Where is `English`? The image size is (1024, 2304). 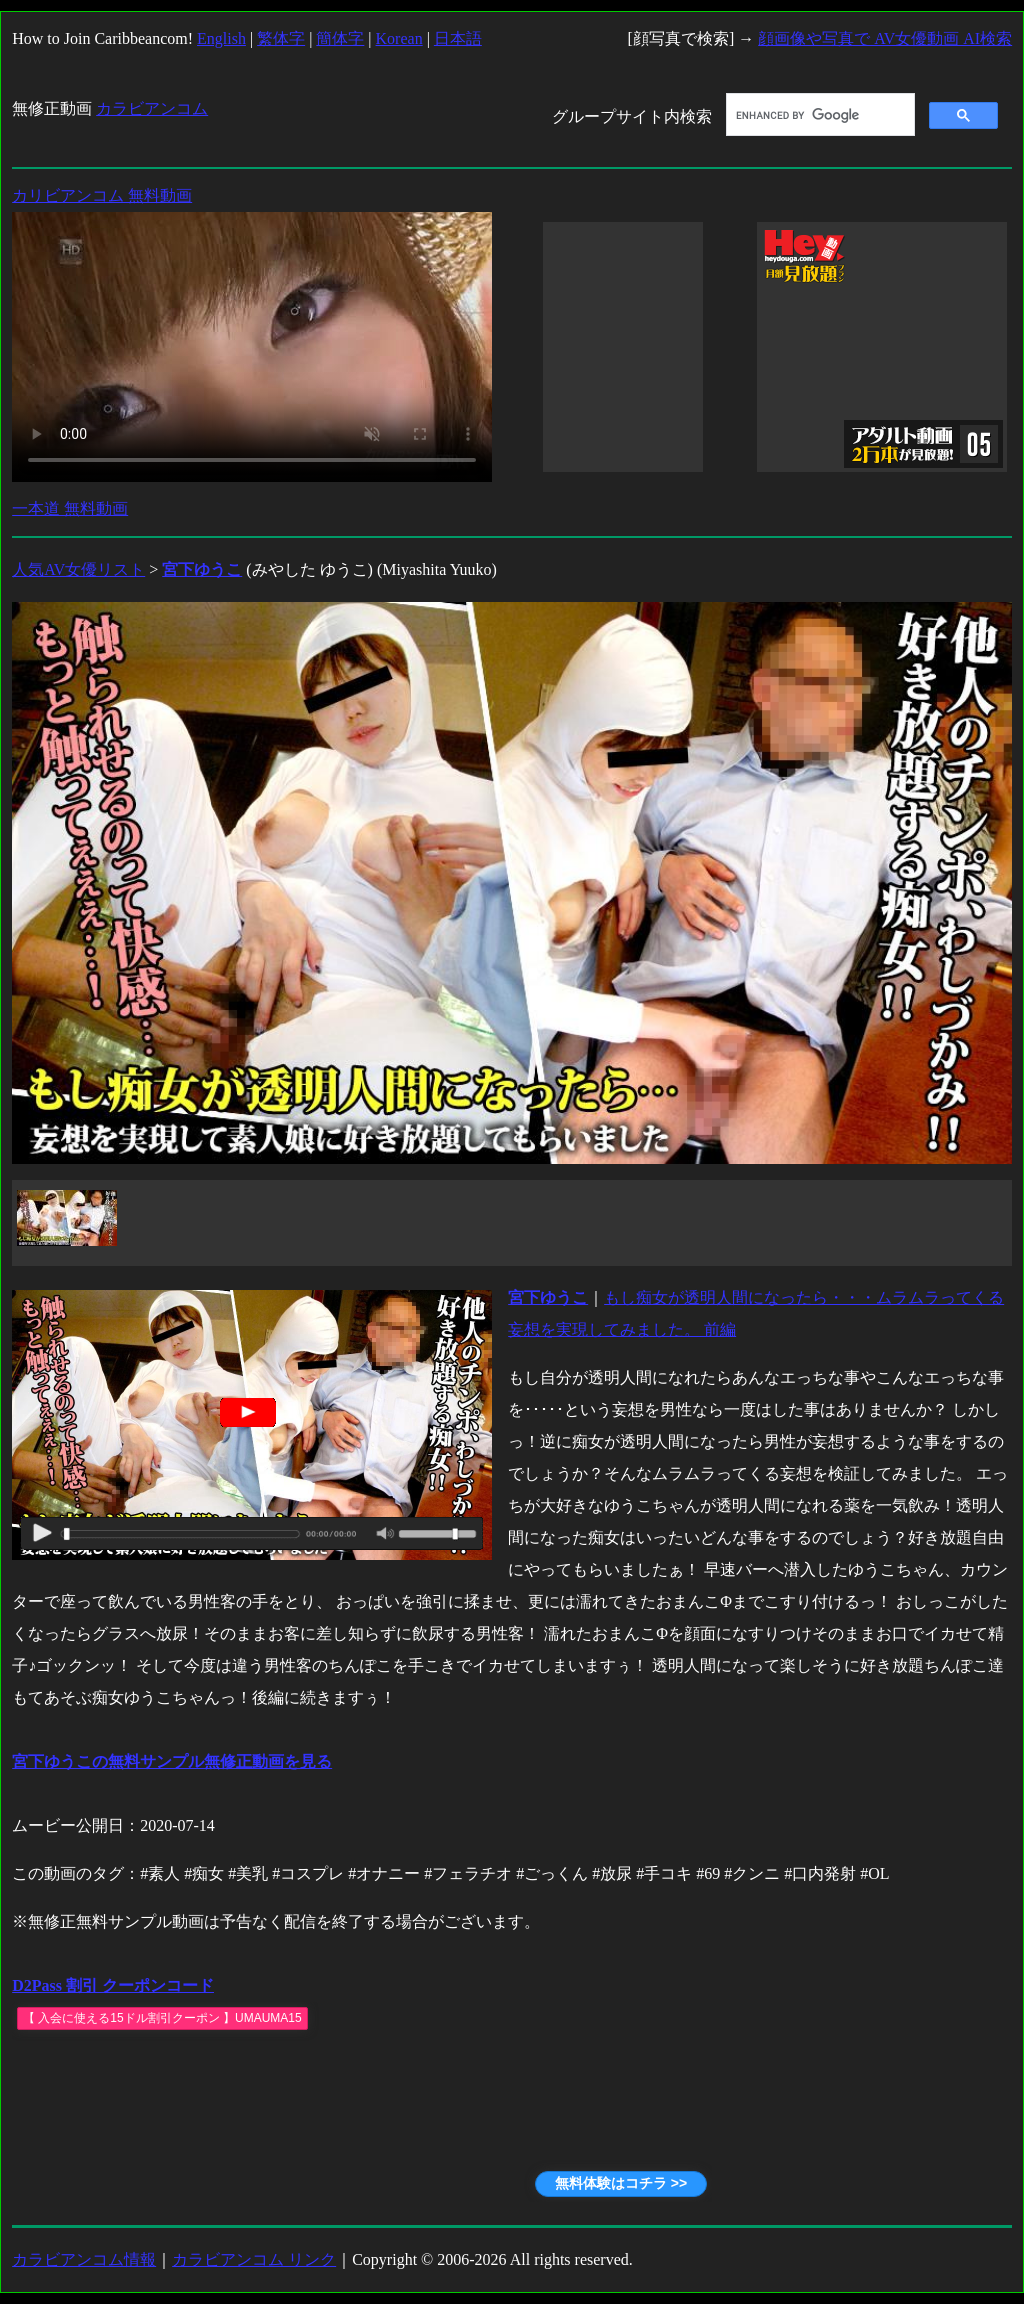 English is located at coordinates (221, 38).